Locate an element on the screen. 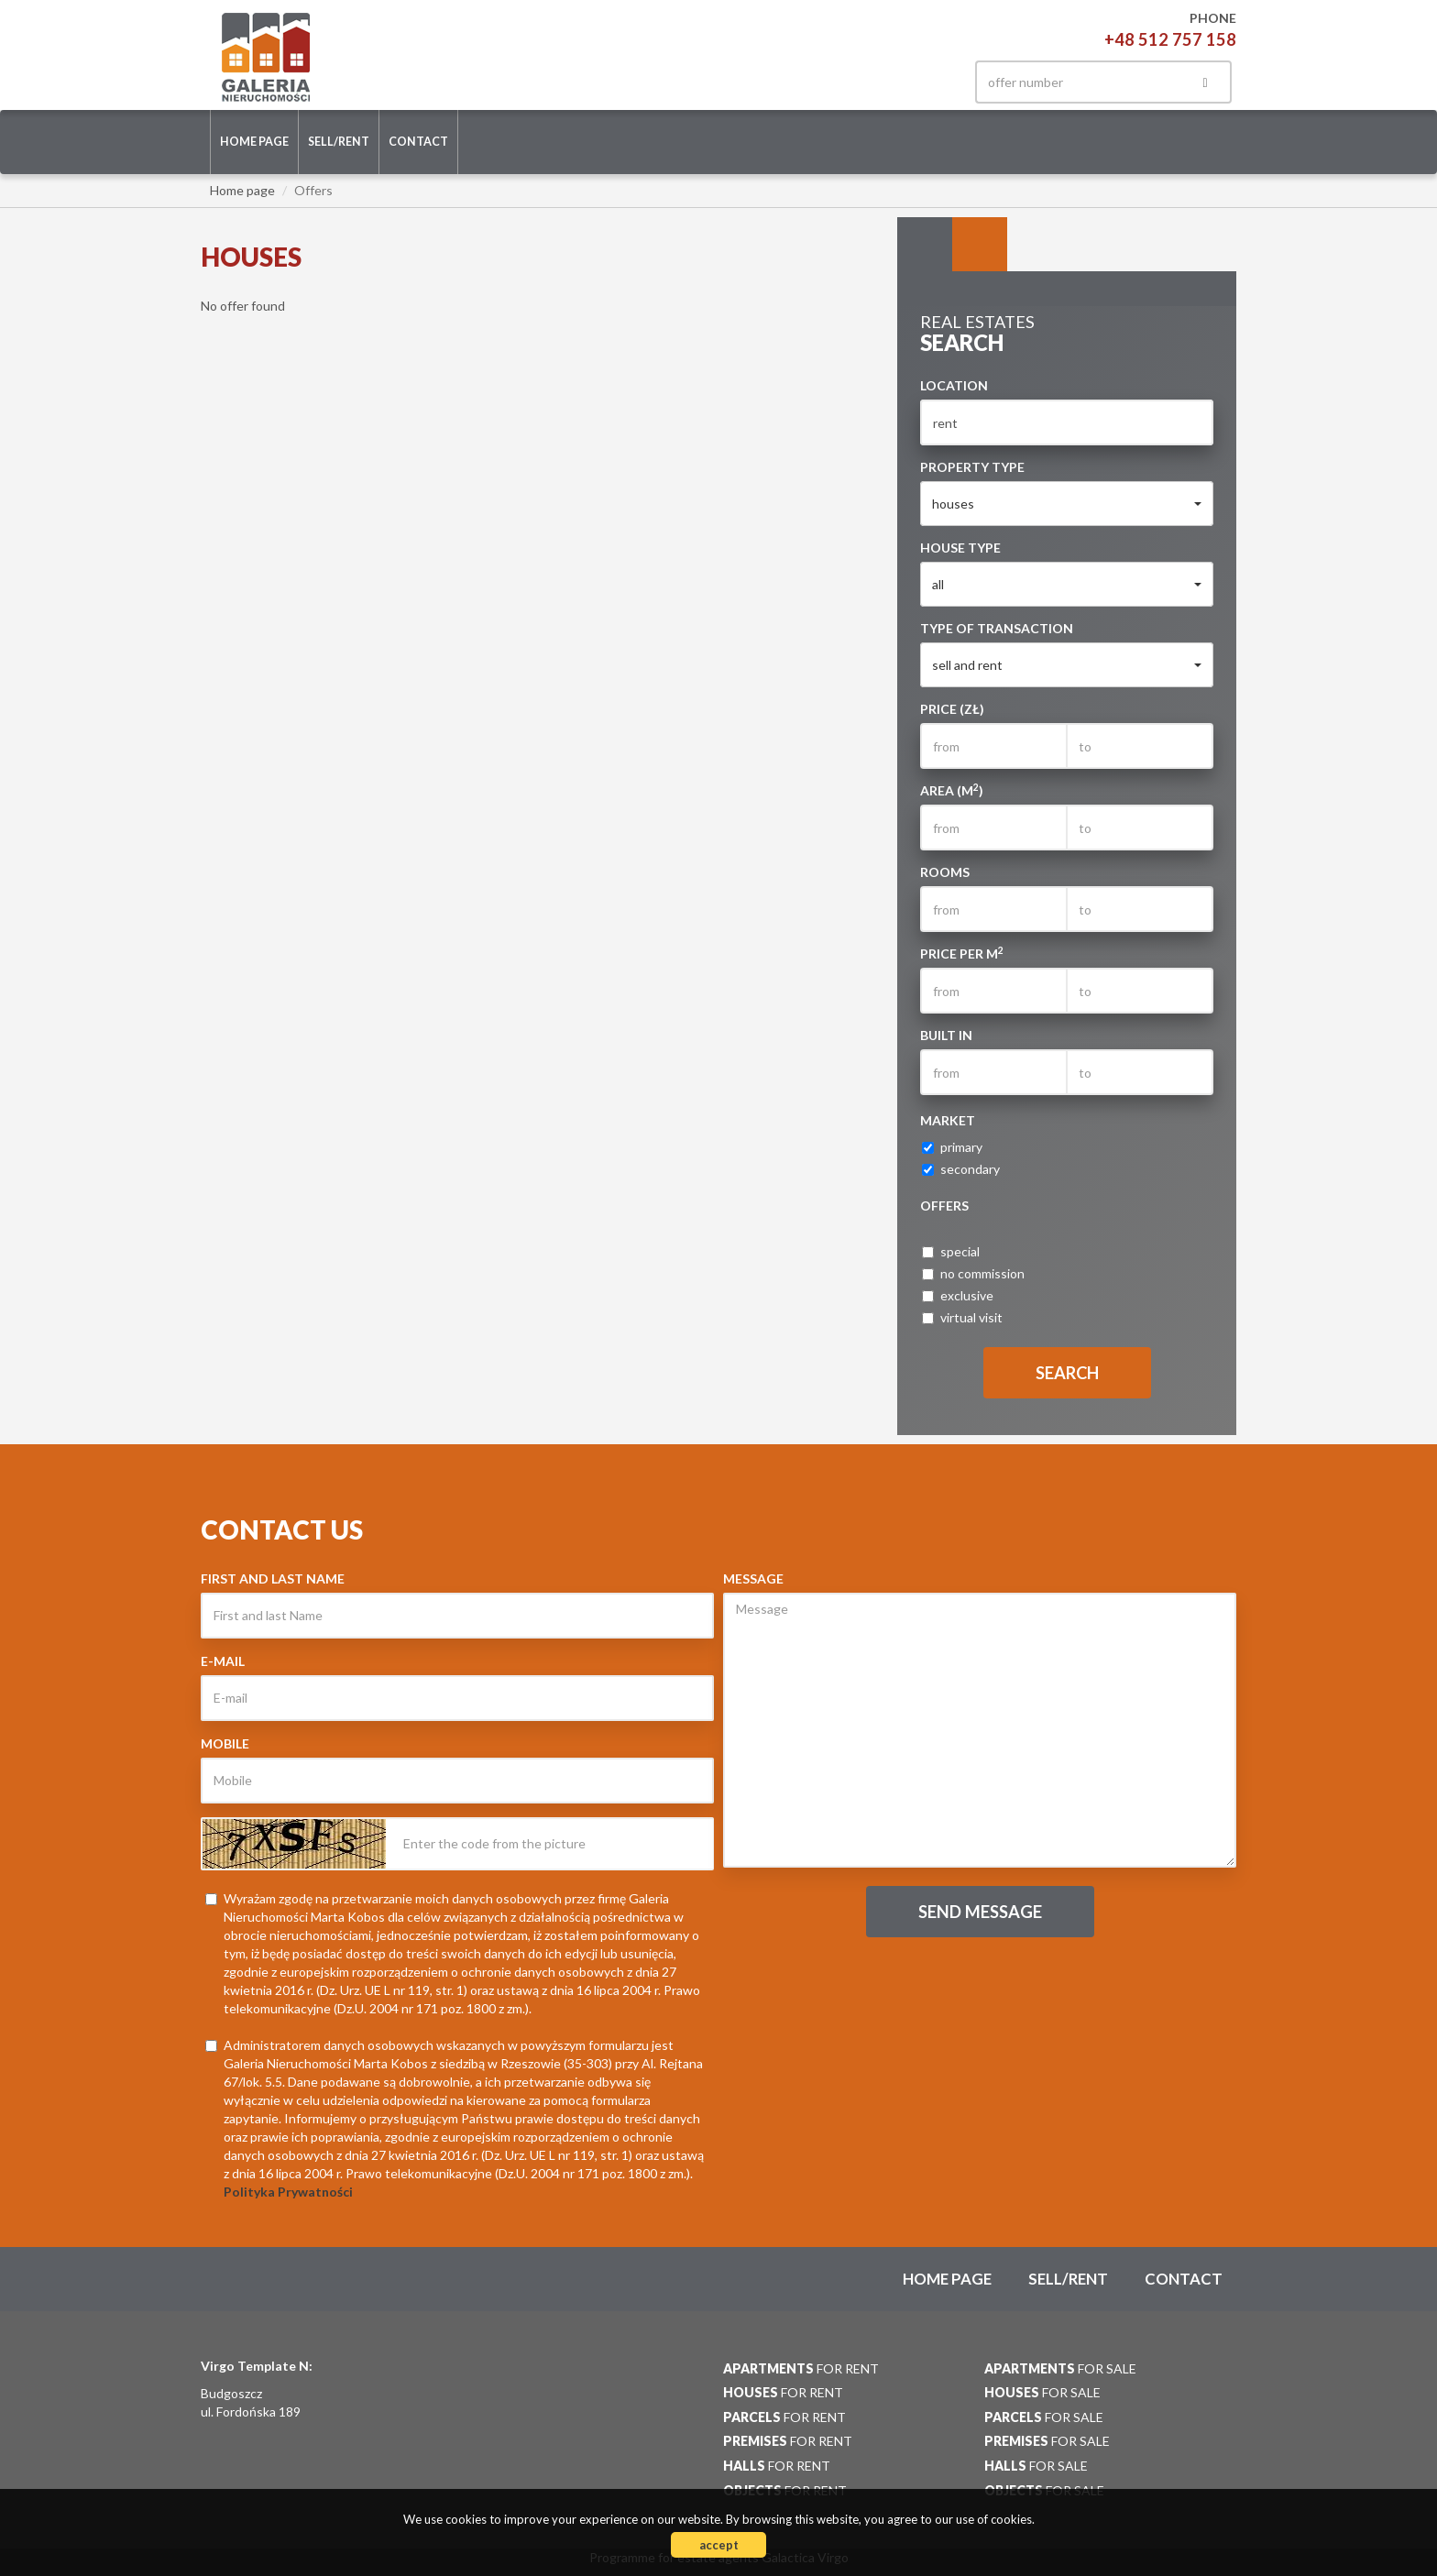  Message is located at coordinates (753, 1578).